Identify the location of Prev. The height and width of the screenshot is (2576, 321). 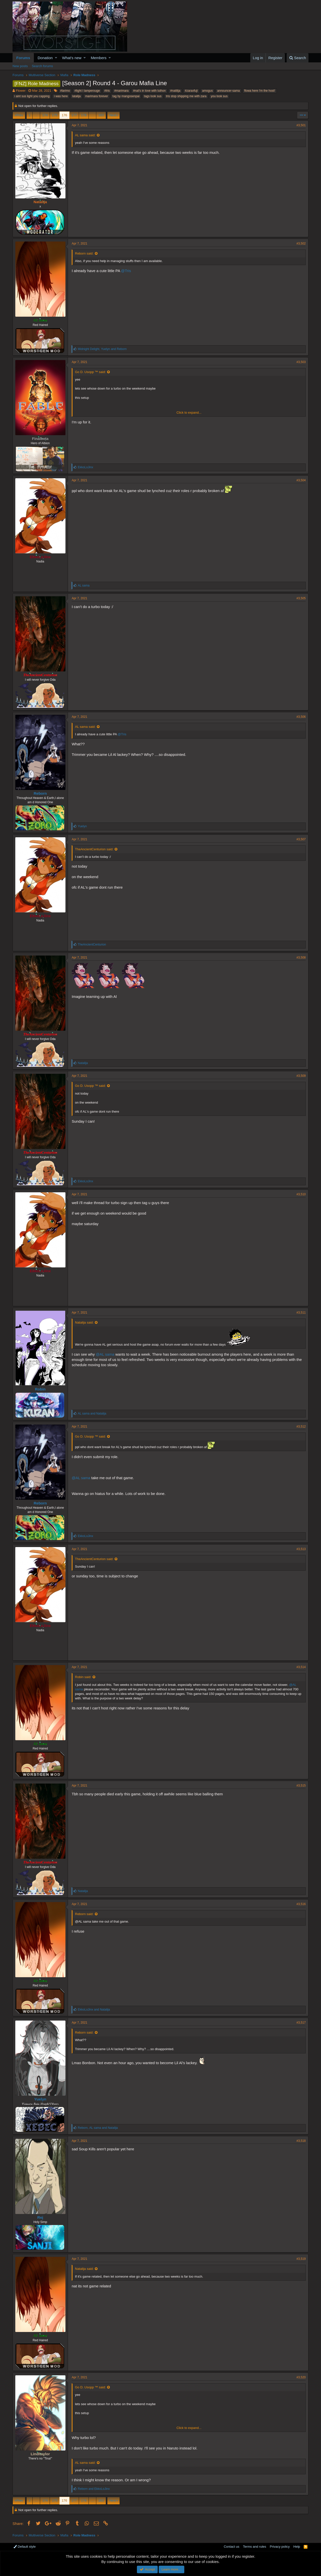
(19, 115).